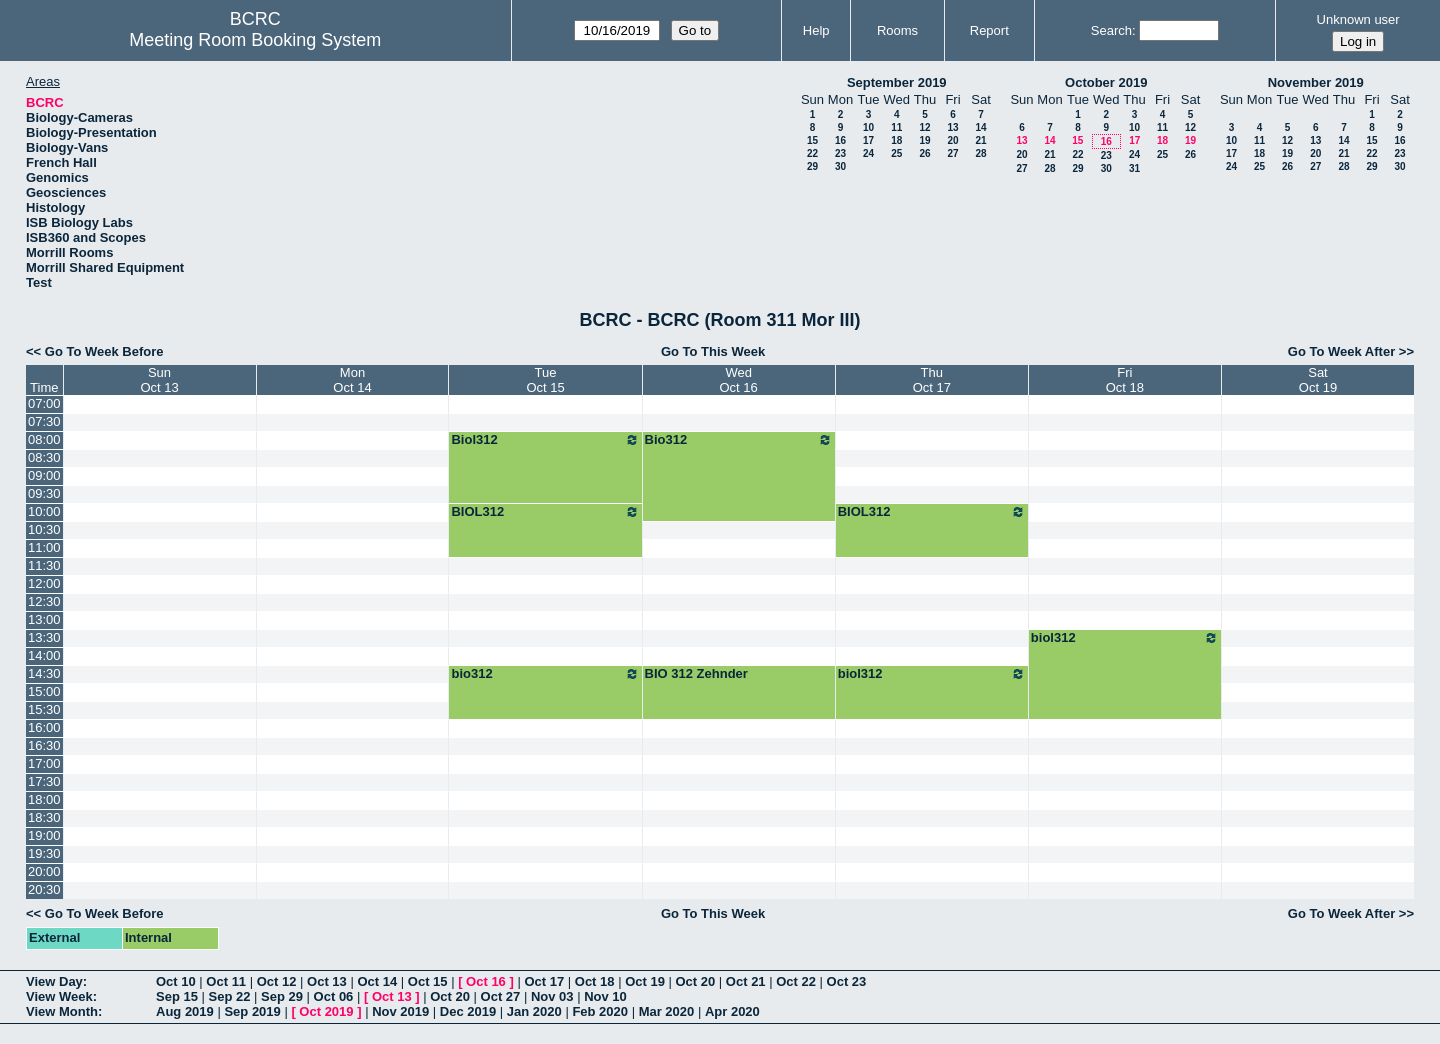  I want to click on MonOct 14, so click(352, 380).